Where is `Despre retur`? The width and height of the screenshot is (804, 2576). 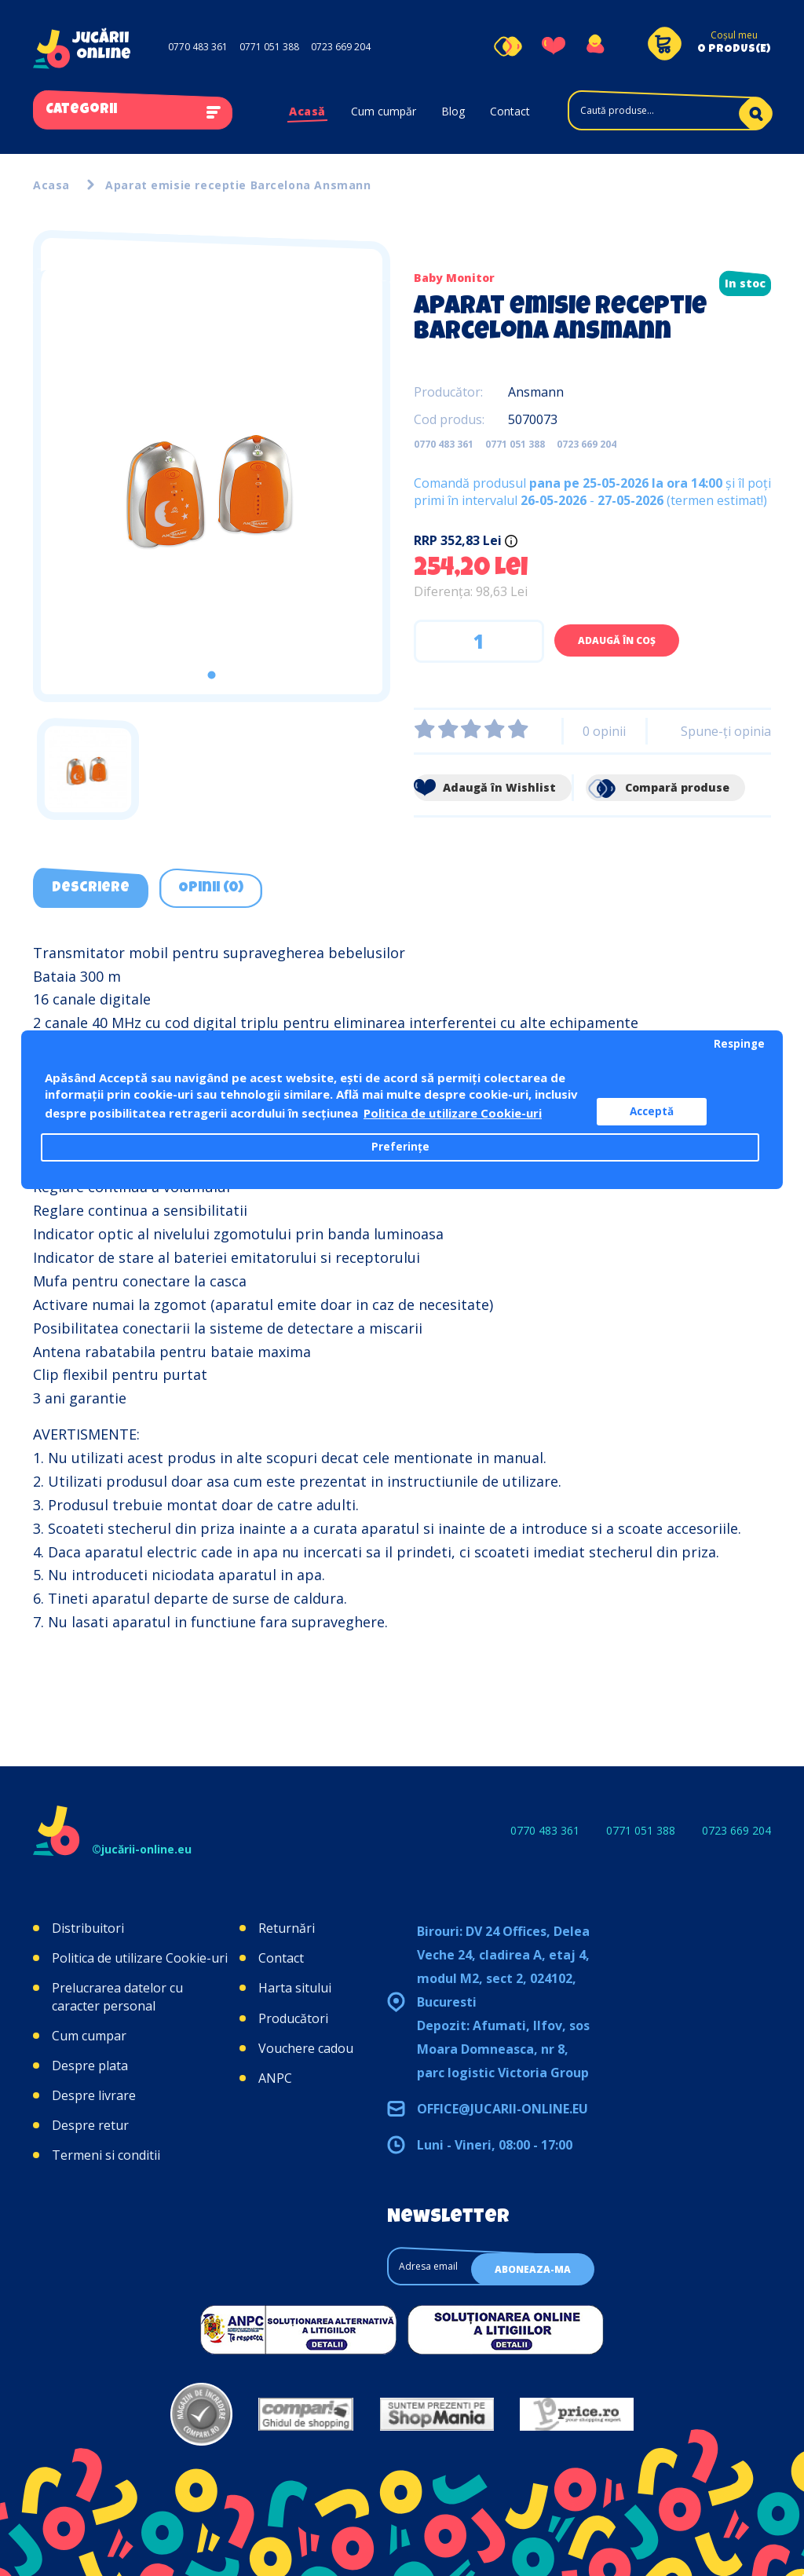 Despre retur is located at coordinates (90, 2125).